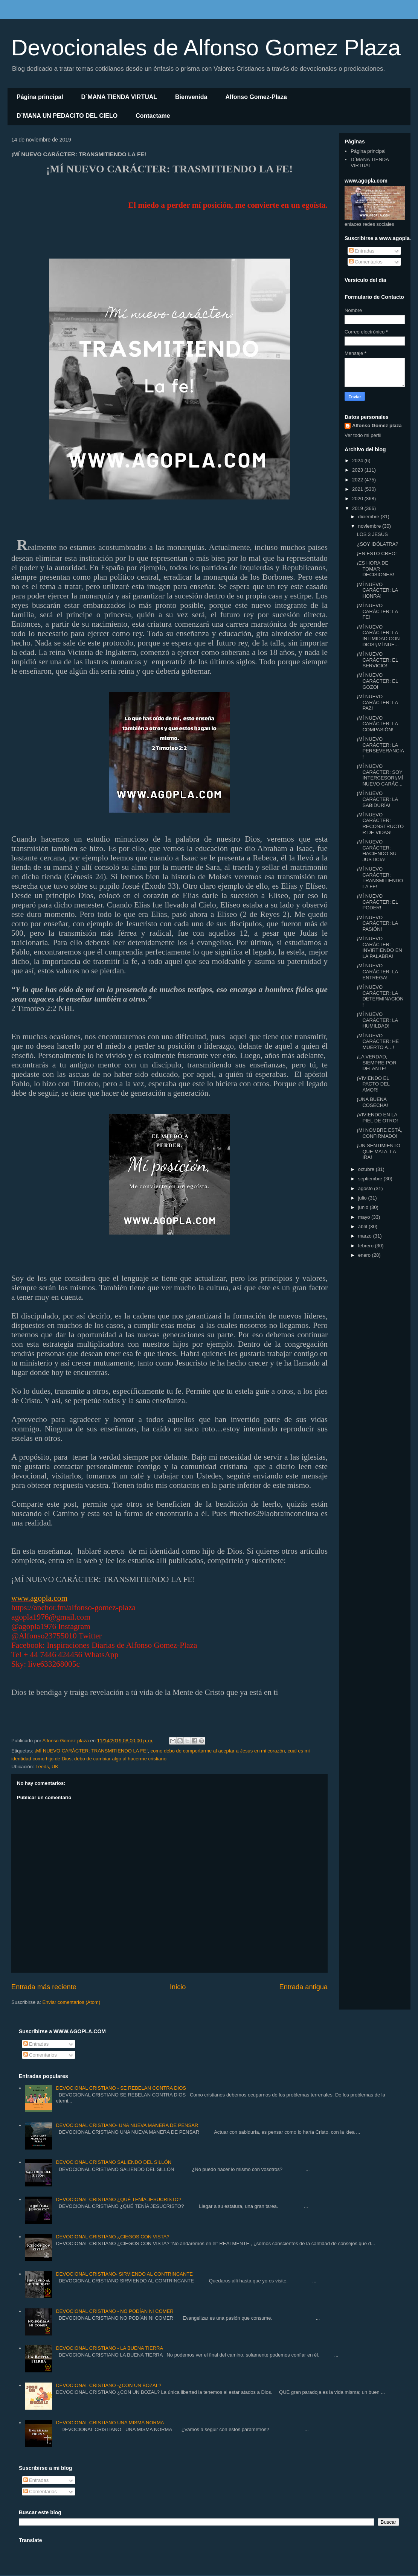 The width and height of the screenshot is (418, 2576). Describe the element at coordinates (367, 1169) in the screenshot. I see `octubre` at that location.